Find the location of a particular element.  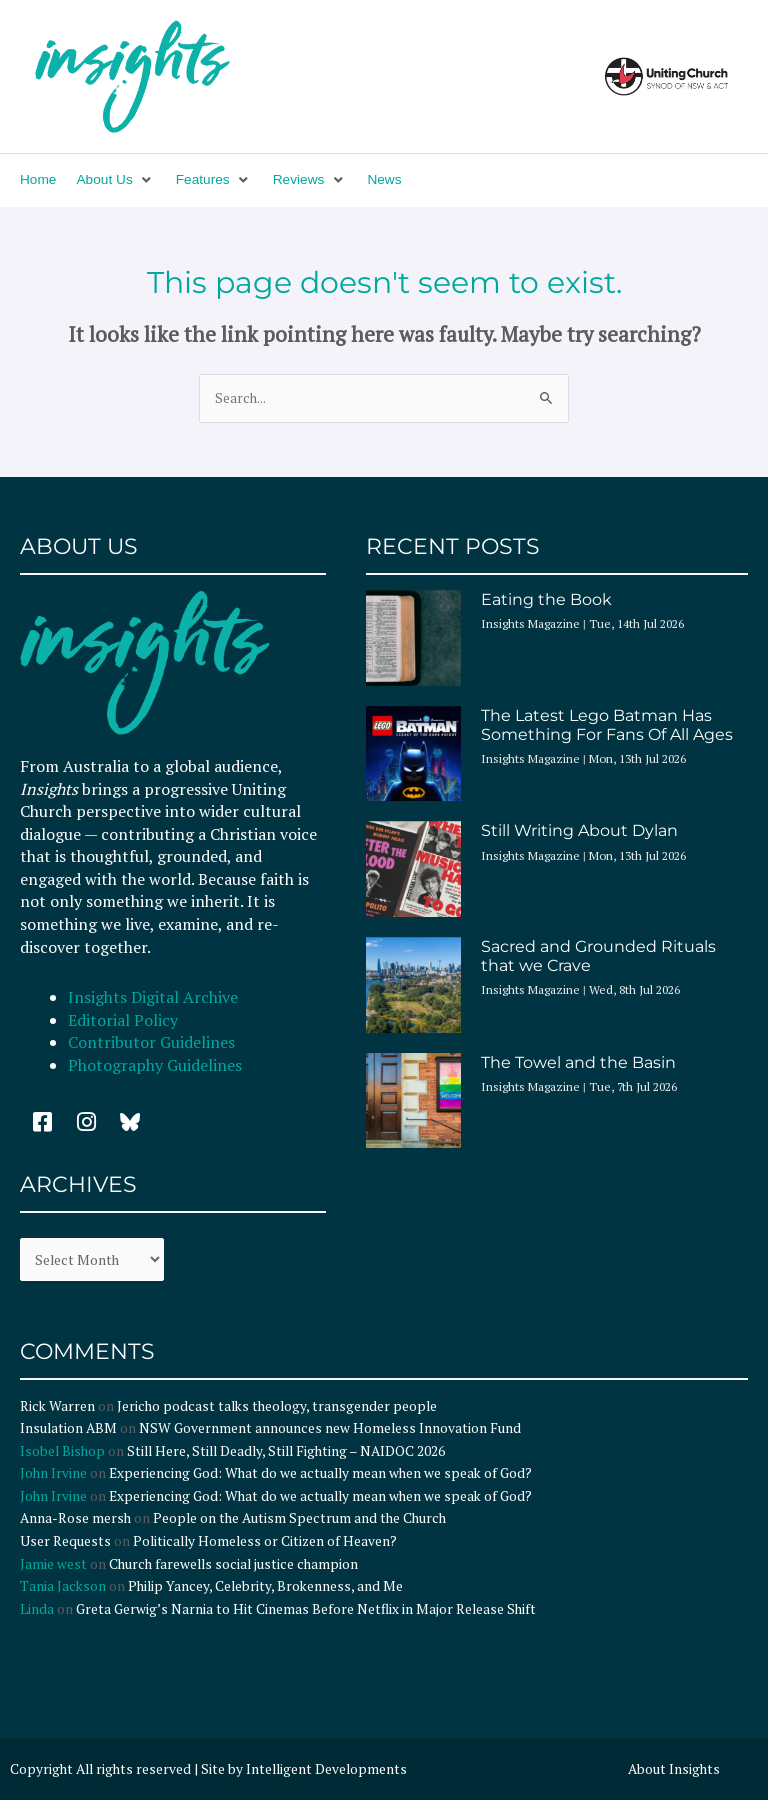

Greta Gerwig’s Narnia to Hit Cinemas Before Netflix in Major Release Shift is located at coordinates (306, 1609).